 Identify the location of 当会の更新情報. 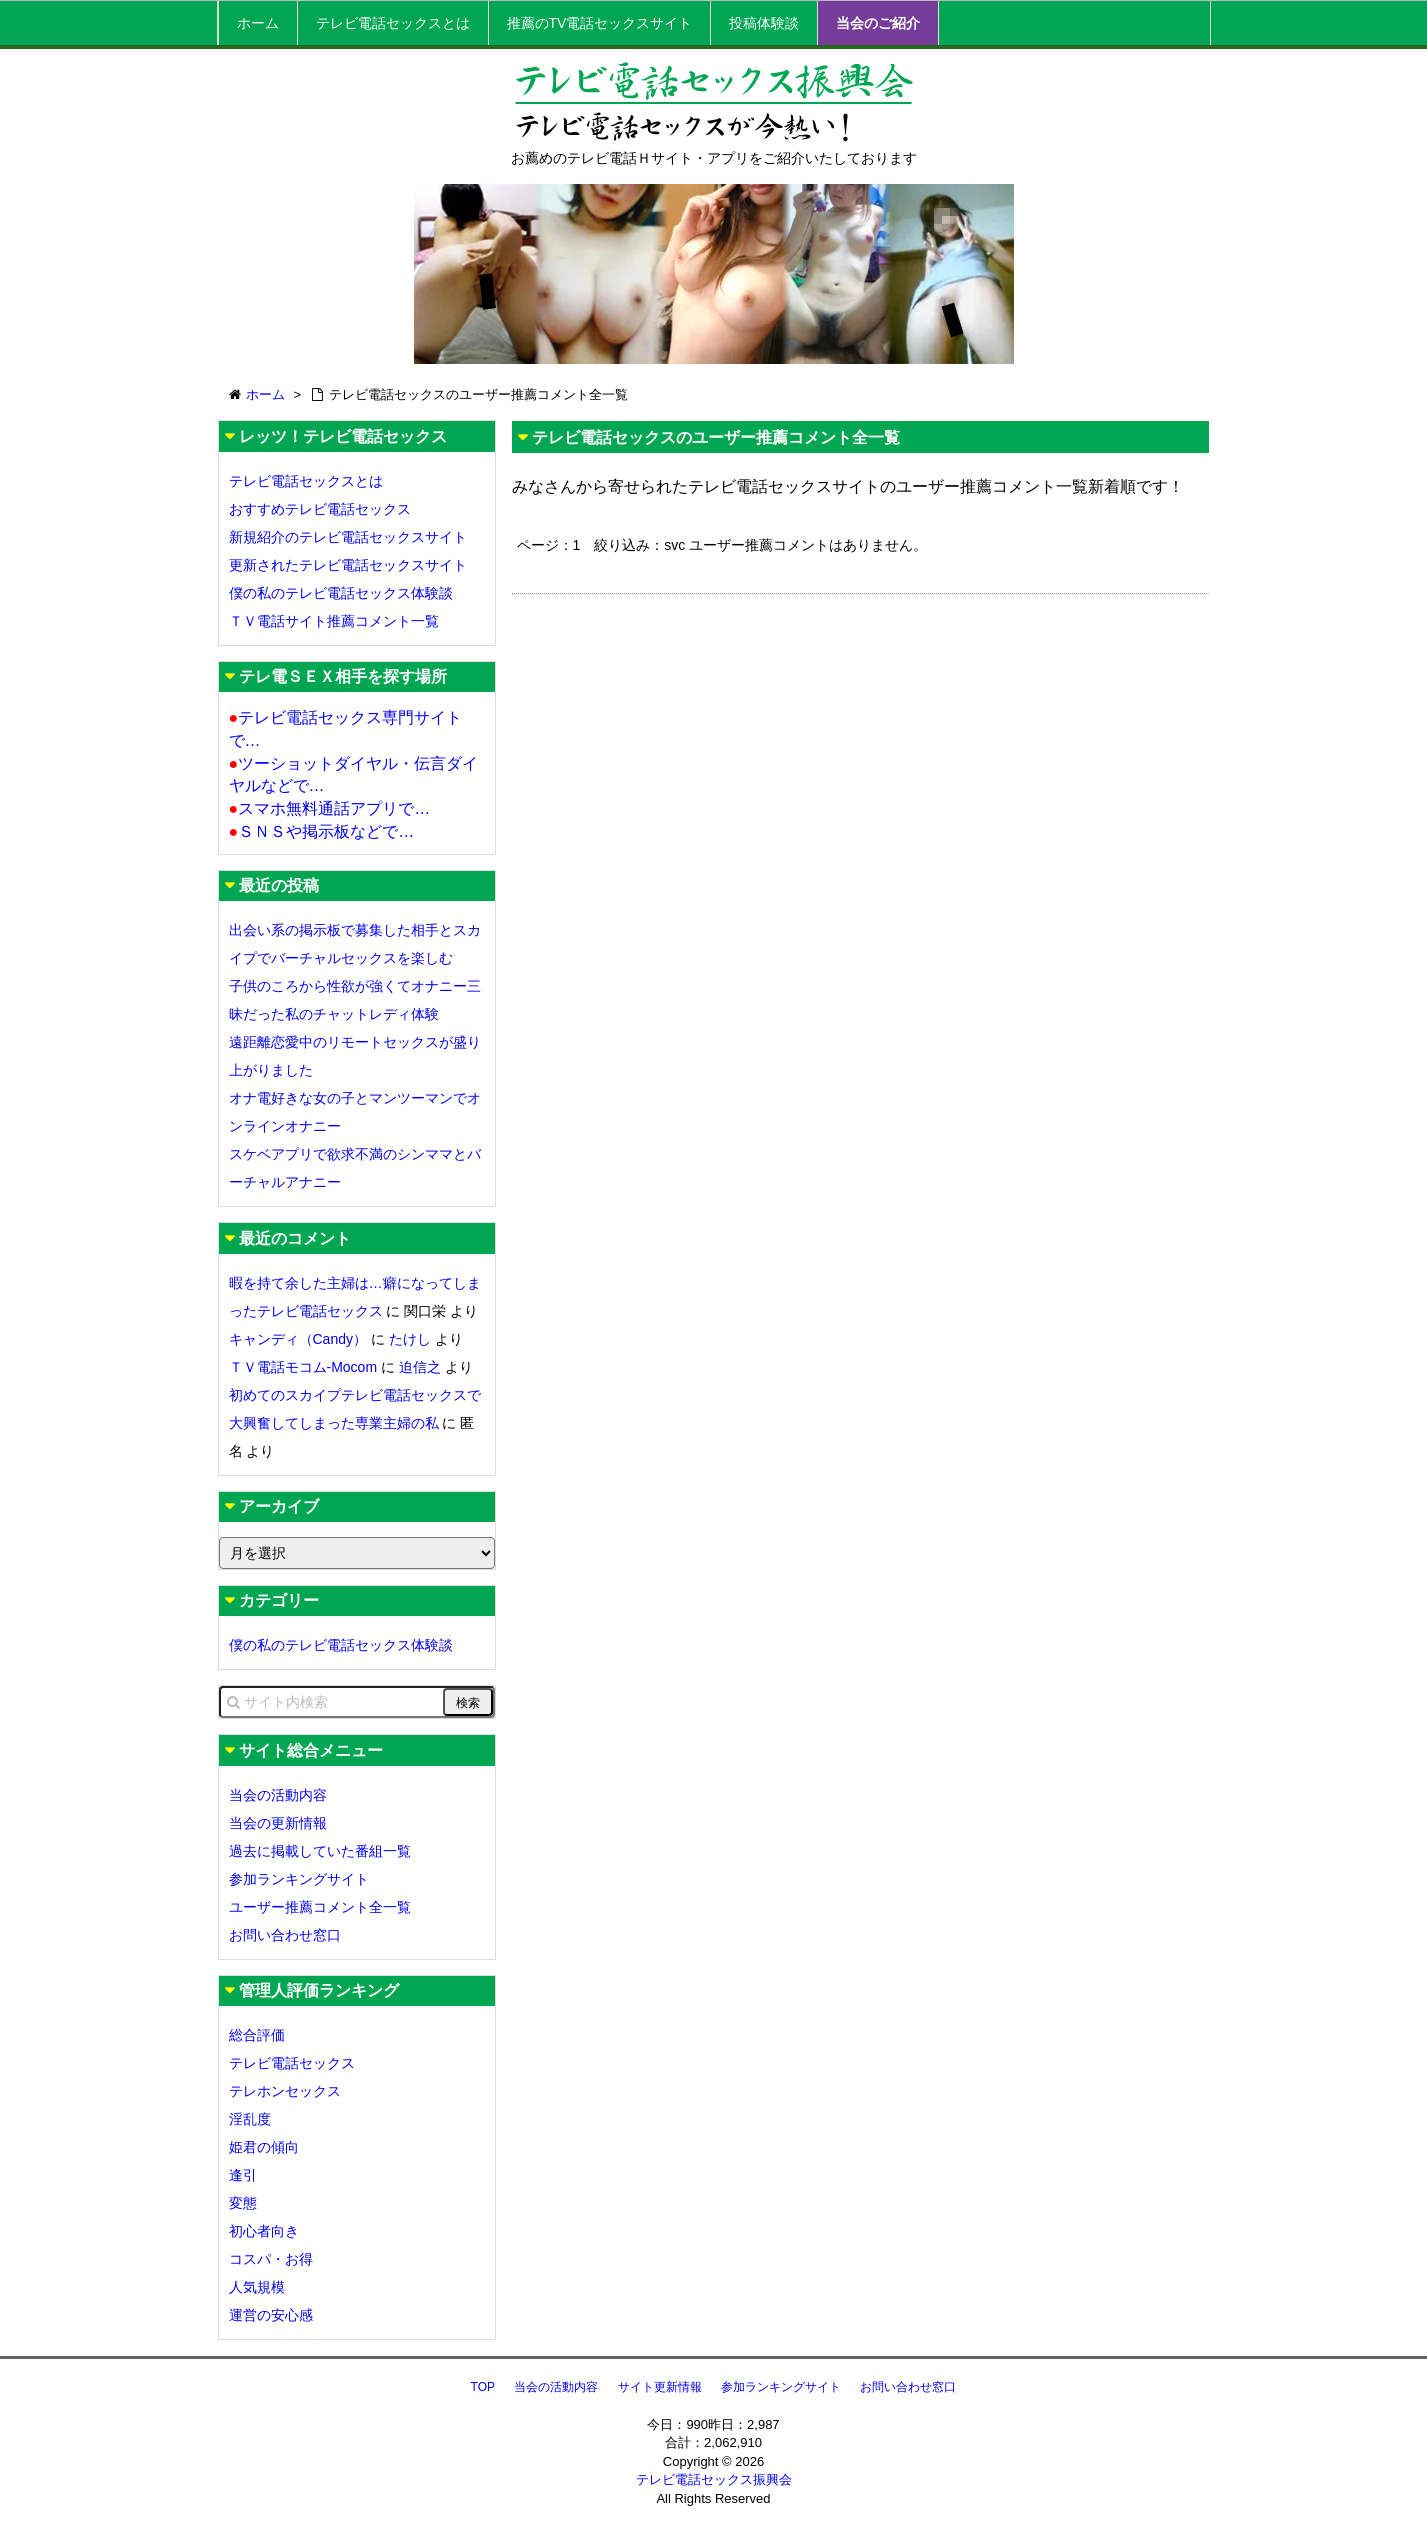
(278, 1823).